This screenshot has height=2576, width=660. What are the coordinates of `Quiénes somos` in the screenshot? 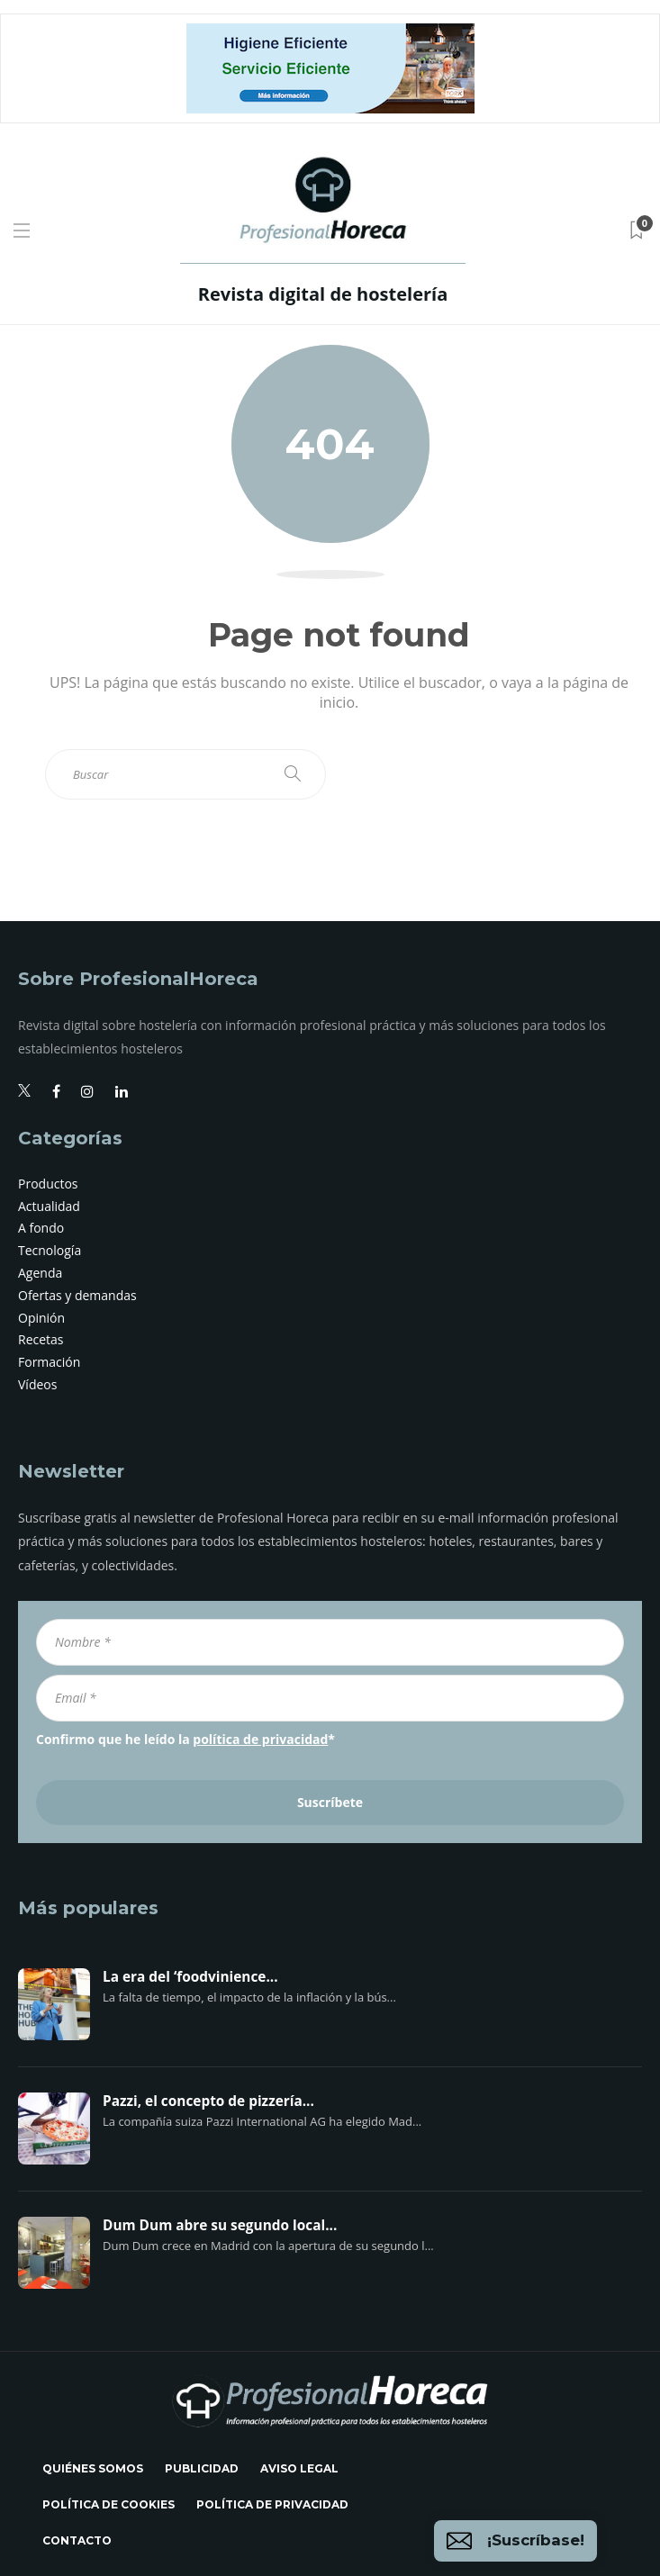 It's located at (92, 2468).